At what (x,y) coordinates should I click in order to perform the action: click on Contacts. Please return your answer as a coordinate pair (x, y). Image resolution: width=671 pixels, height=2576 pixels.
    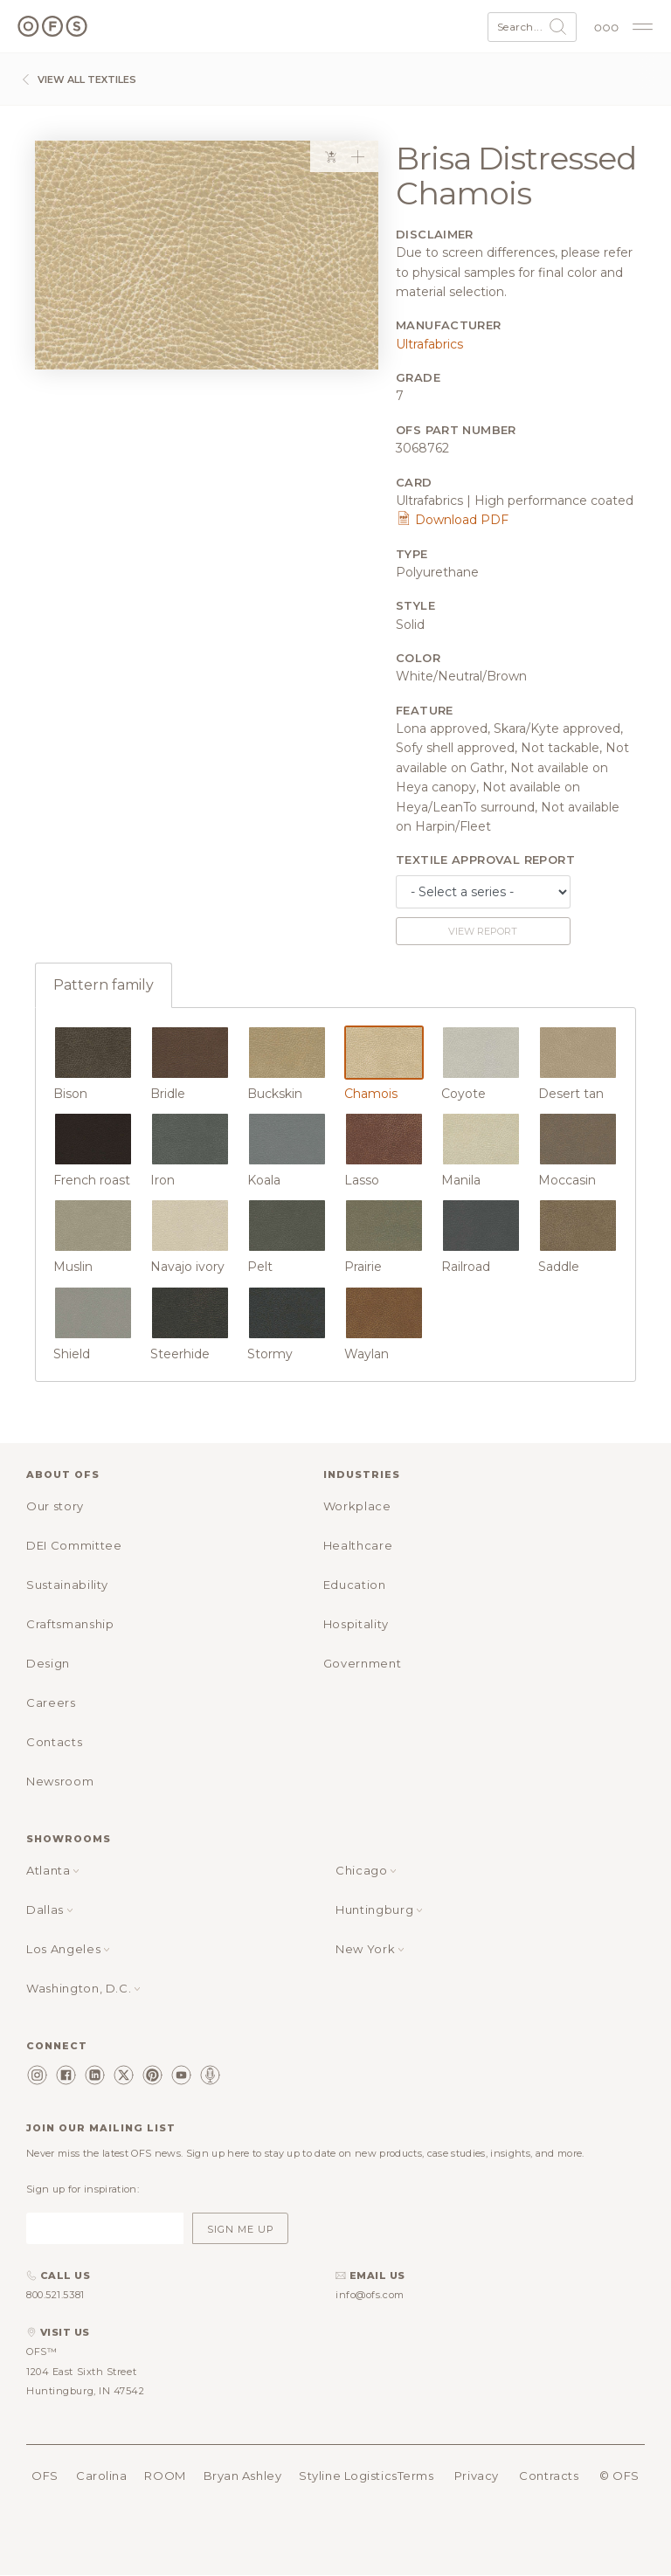
    Looking at the image, I should click on (54, 1742).